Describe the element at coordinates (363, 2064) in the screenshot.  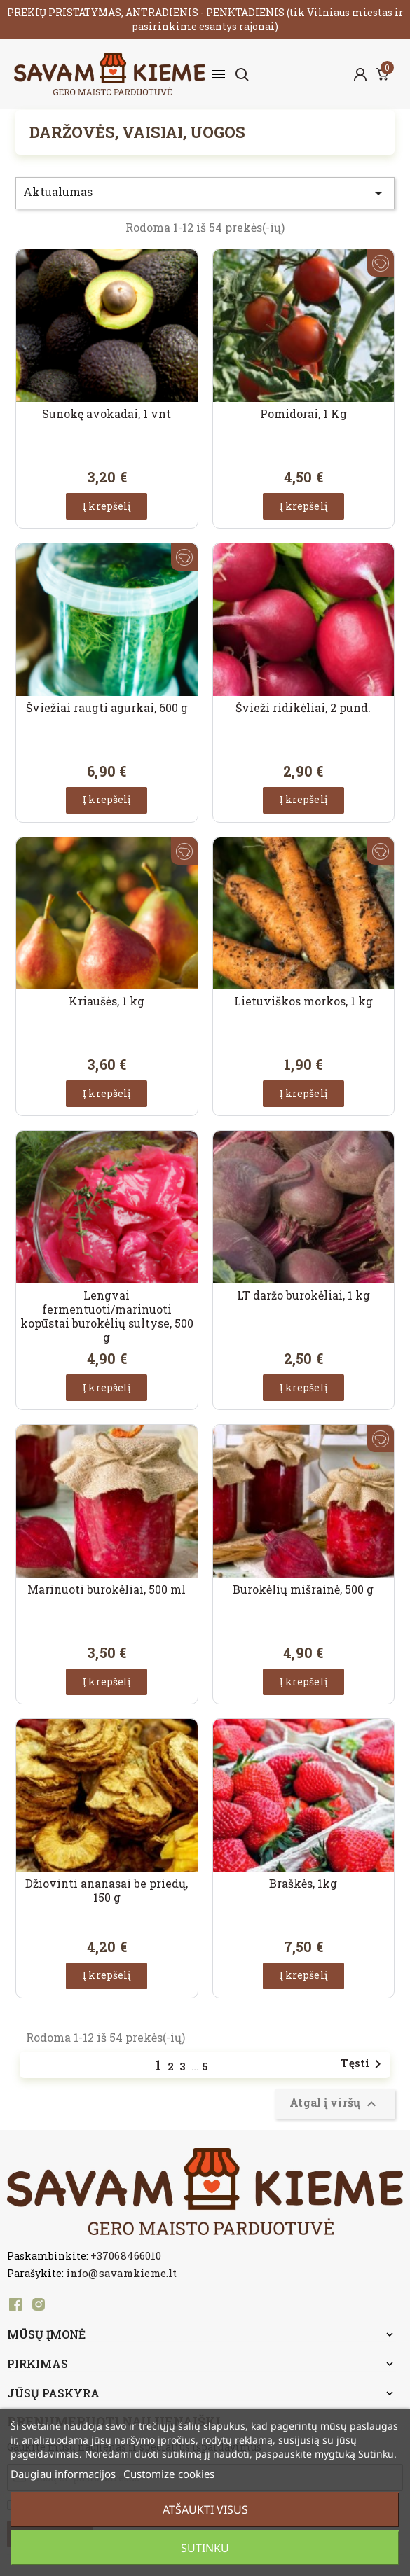
I see `Tęsti` at that location.